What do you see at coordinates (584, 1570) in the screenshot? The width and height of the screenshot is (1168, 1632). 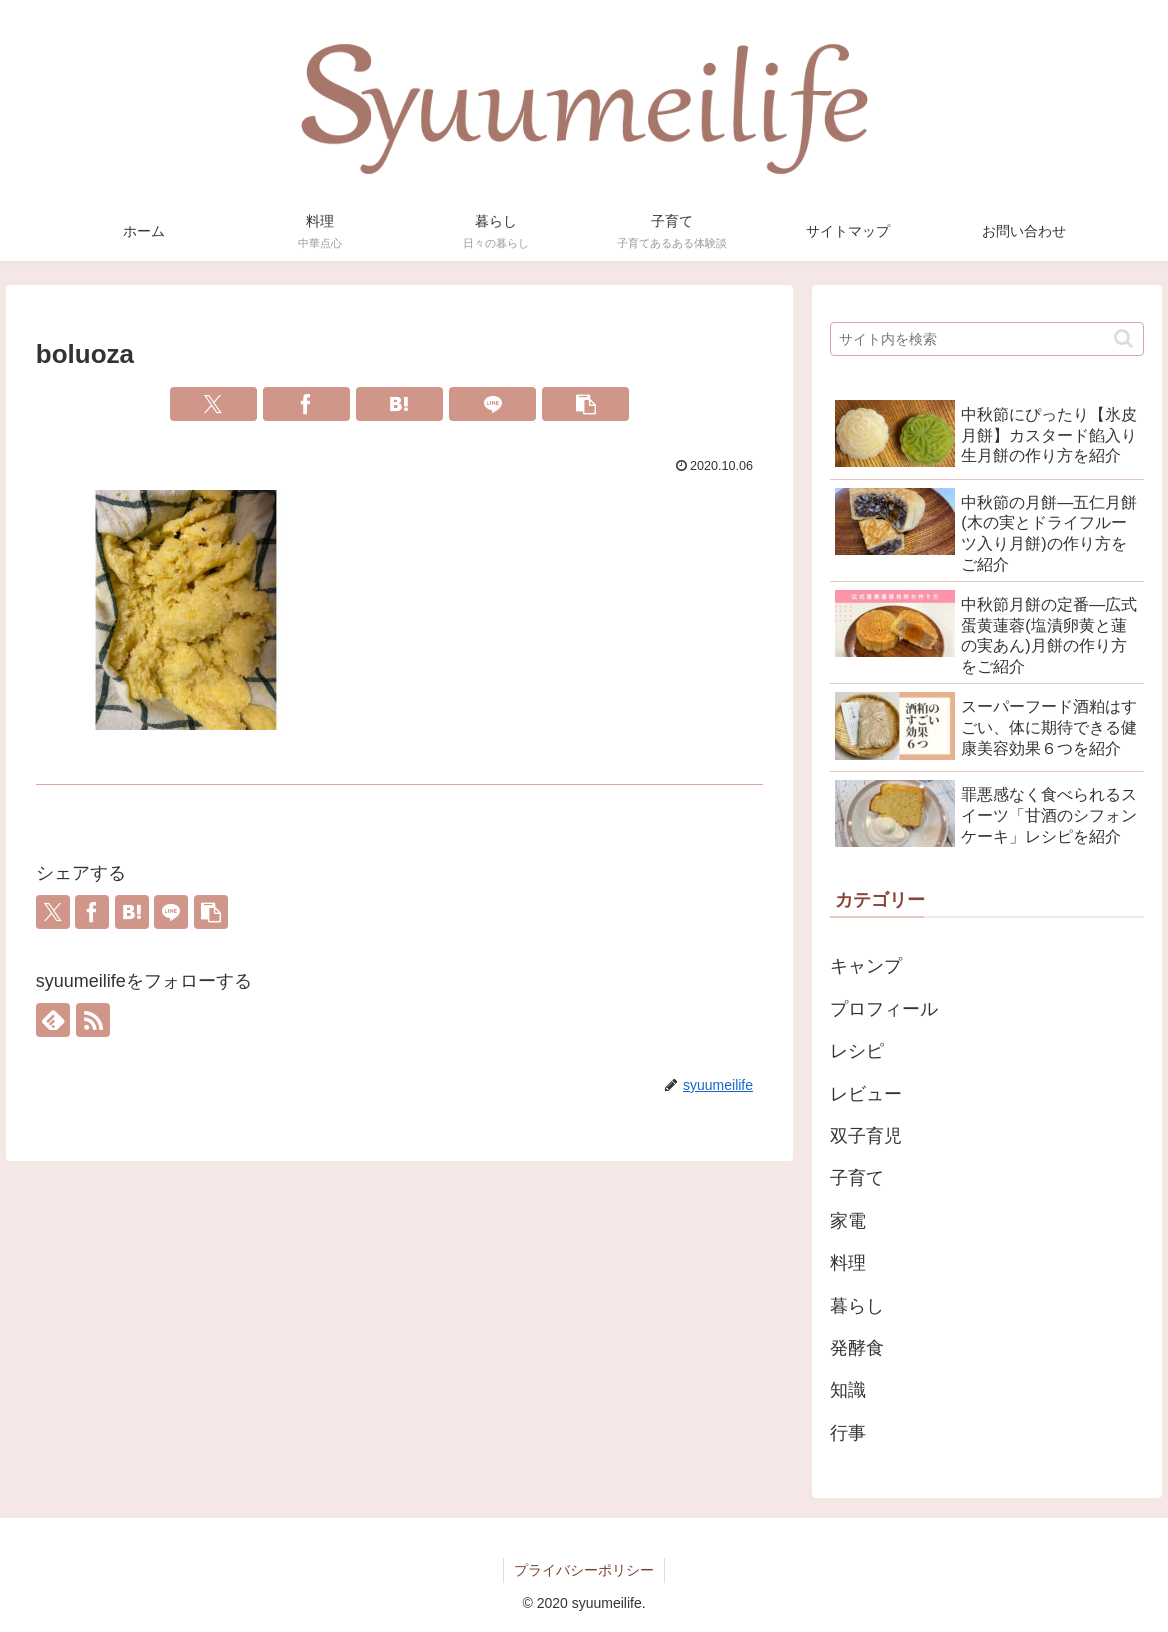 I see `プライバシーポリシー` at bounding box center [584, 1570].